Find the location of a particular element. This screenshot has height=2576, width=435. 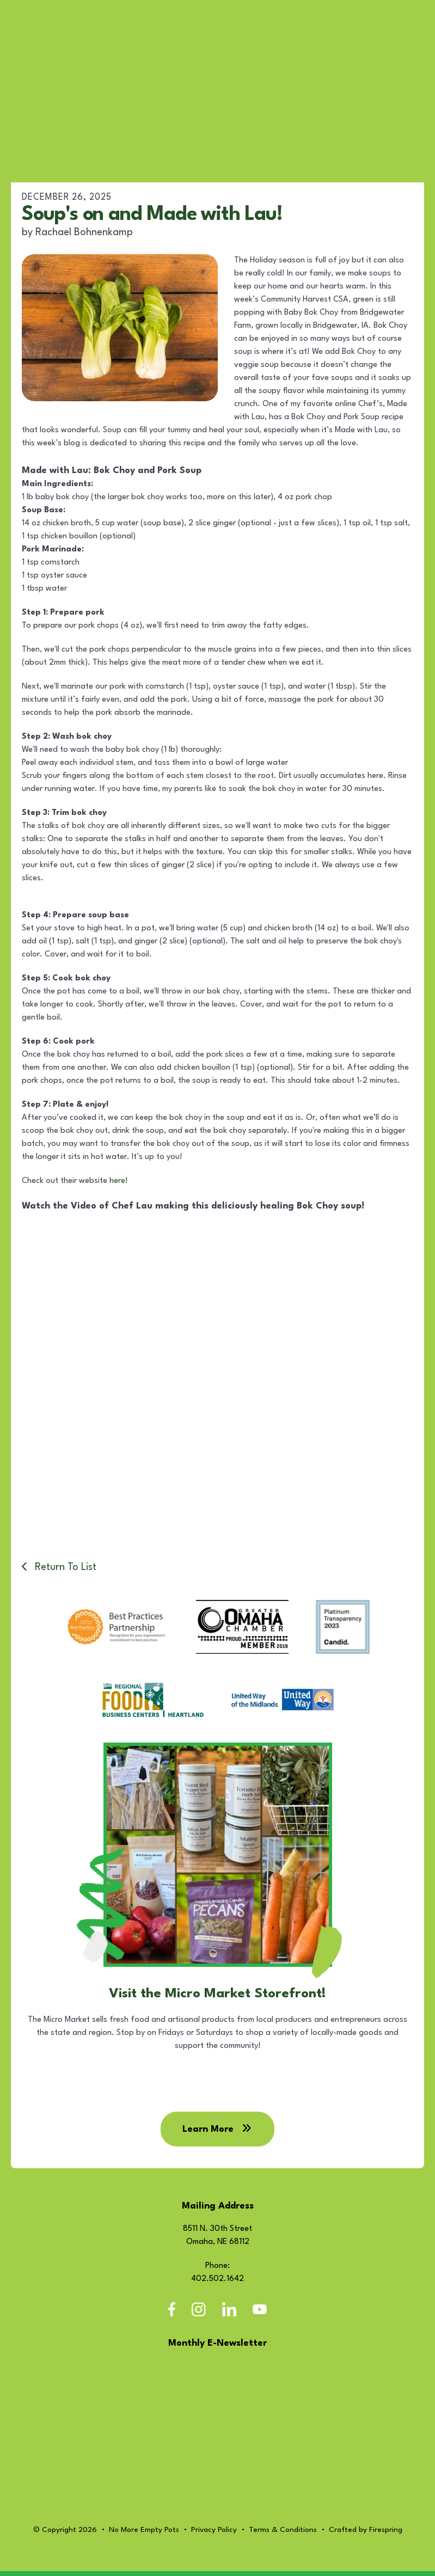

here is located at coordinates (117, 1181).